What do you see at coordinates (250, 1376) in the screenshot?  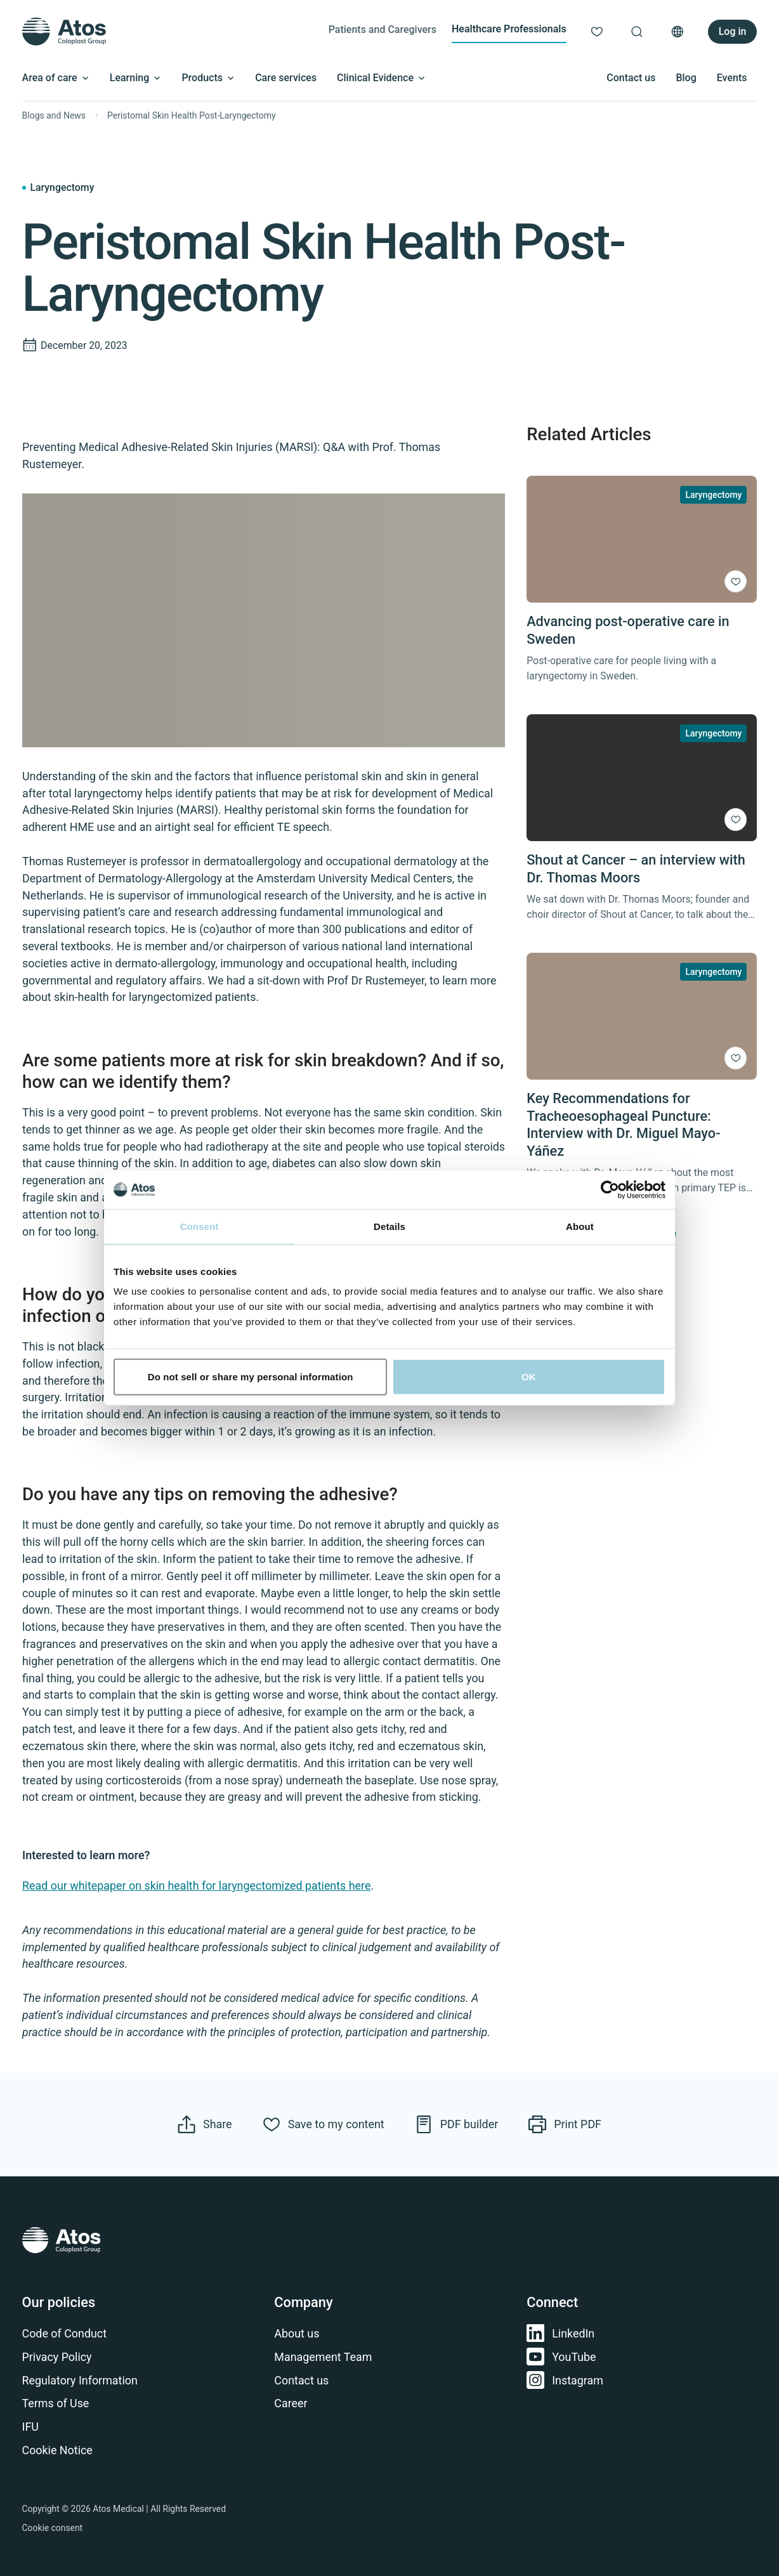 I see `Do not sell or share my personal information` at bounding box center [250, 1376].